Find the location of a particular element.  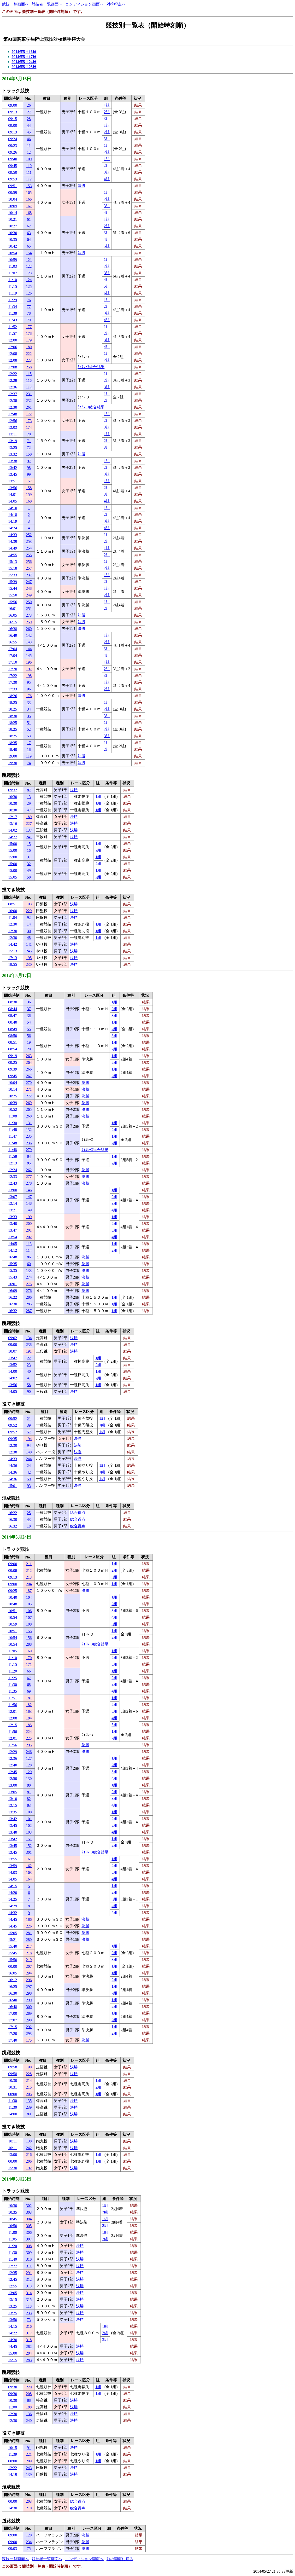

18:55 is located at coordinates (12, 964).